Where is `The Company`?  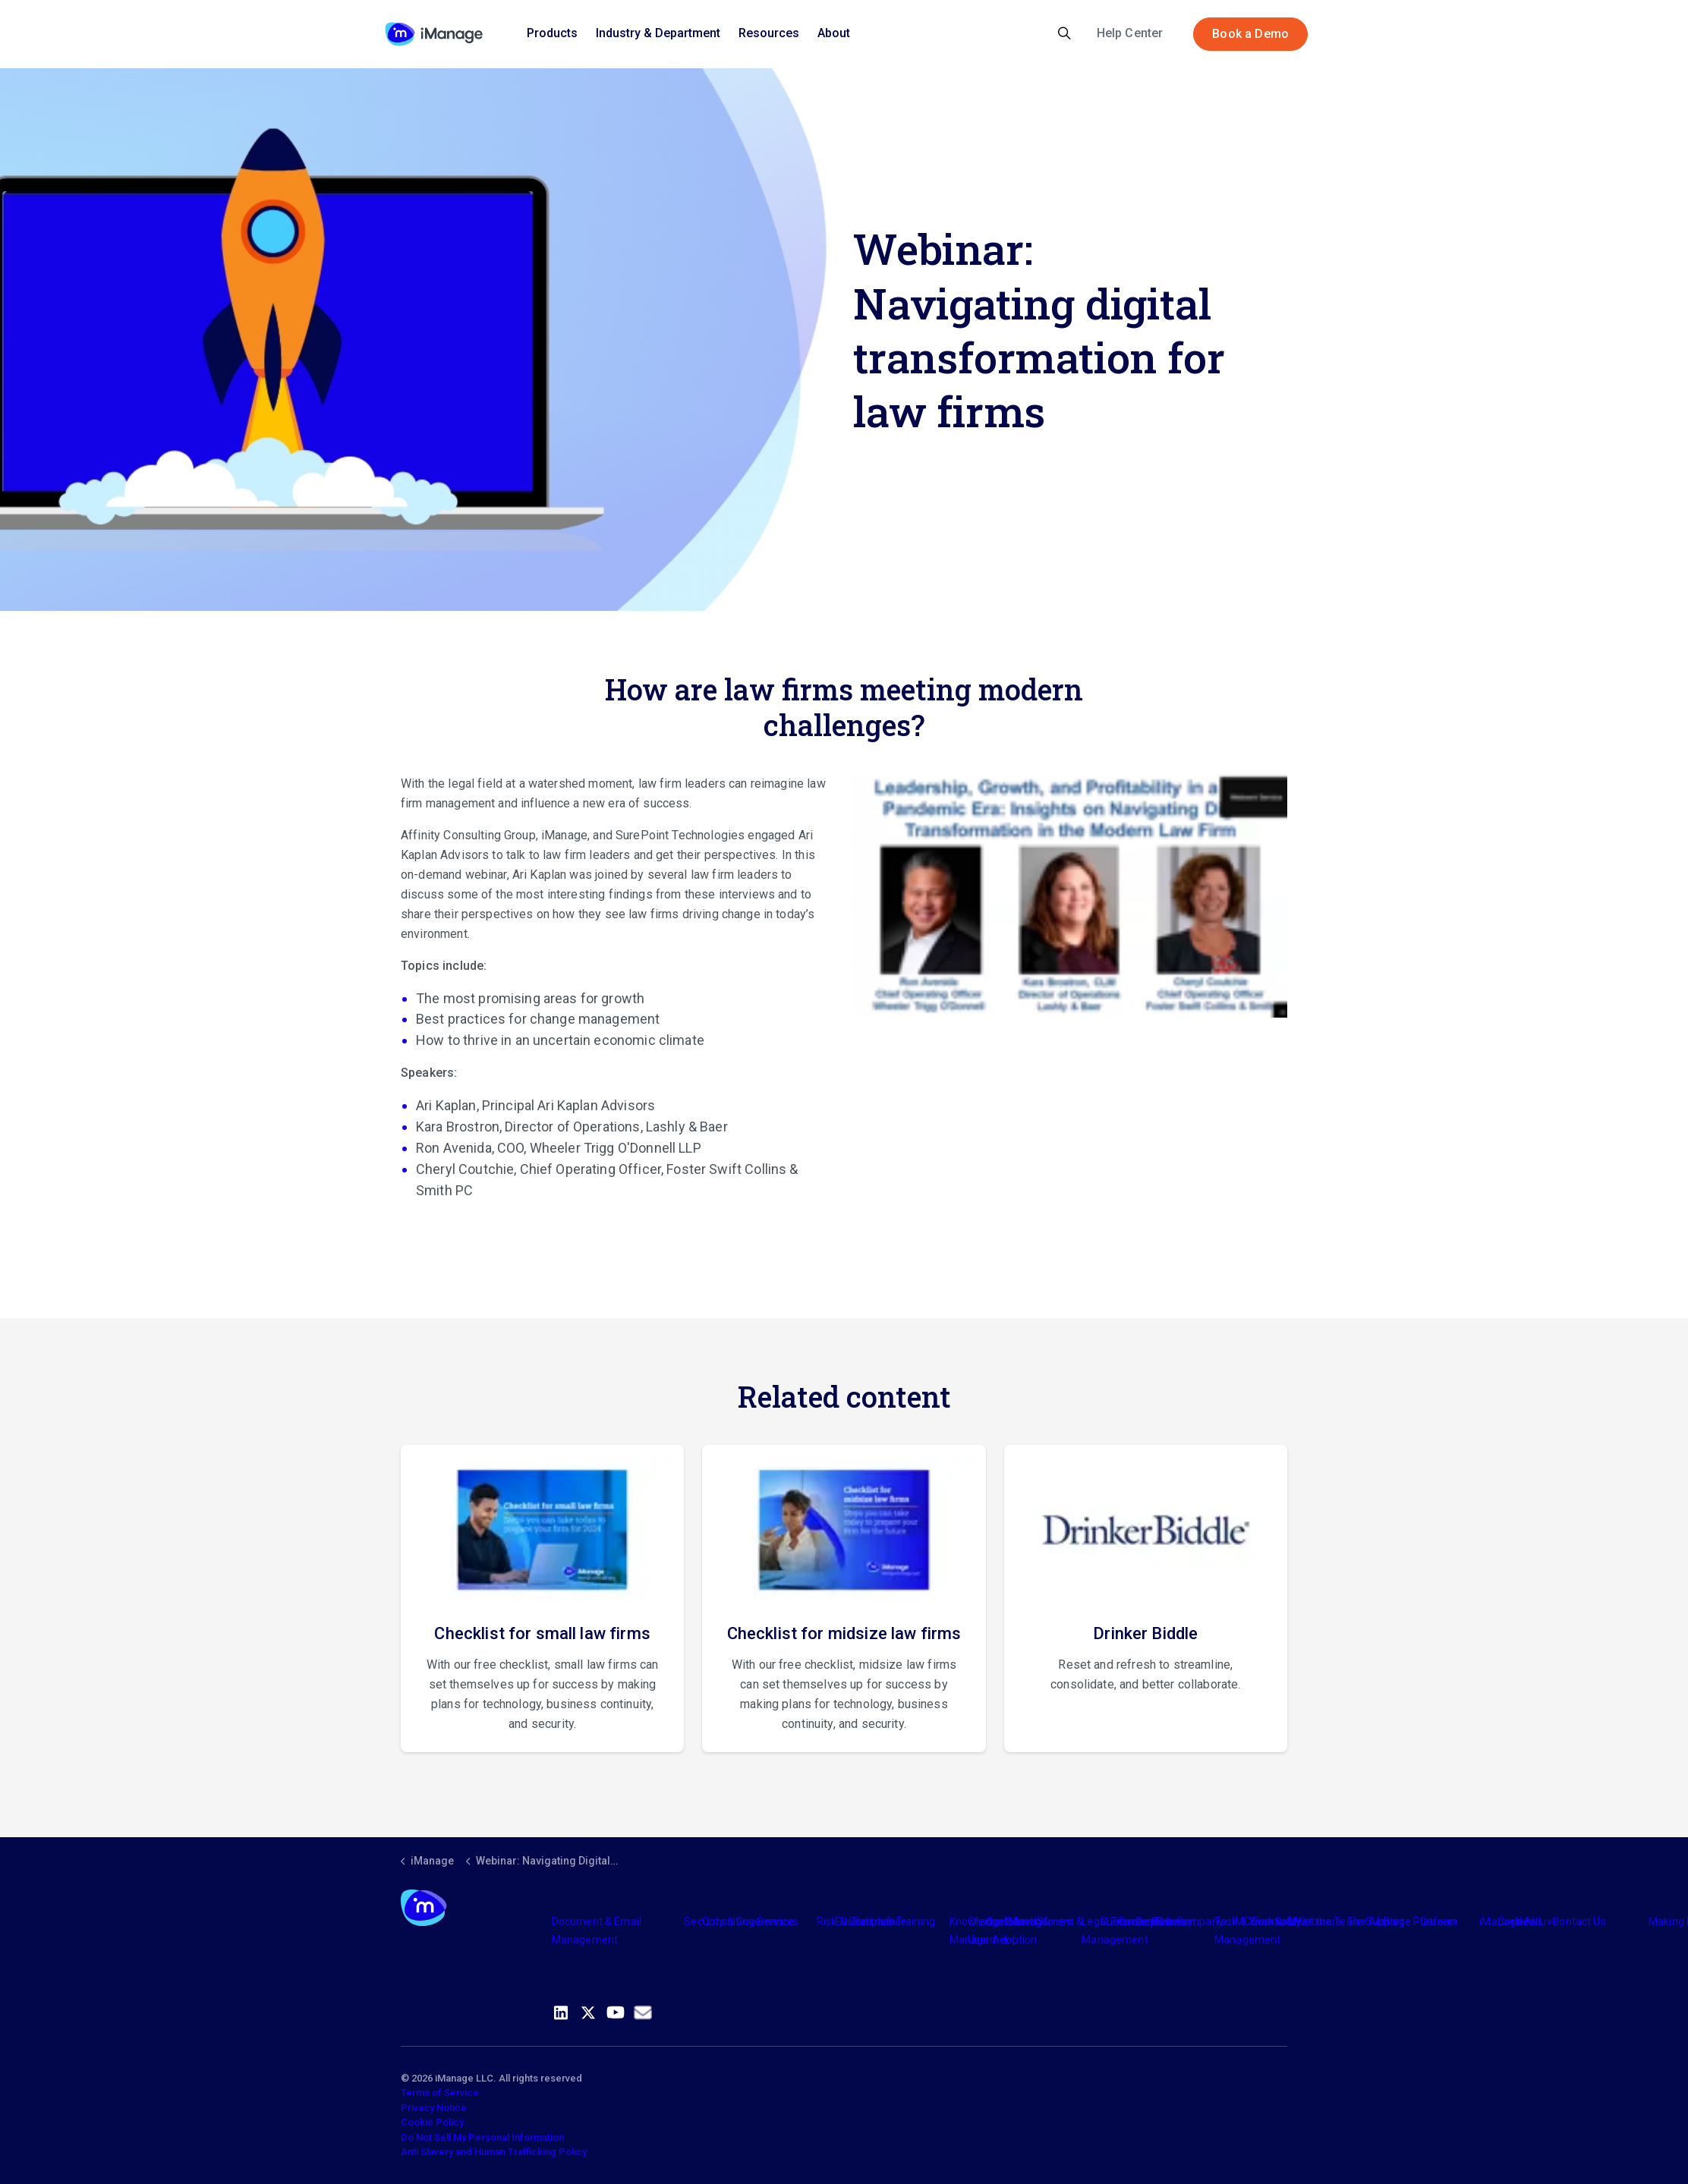 The Company is located at coordinates (1188, 1921).